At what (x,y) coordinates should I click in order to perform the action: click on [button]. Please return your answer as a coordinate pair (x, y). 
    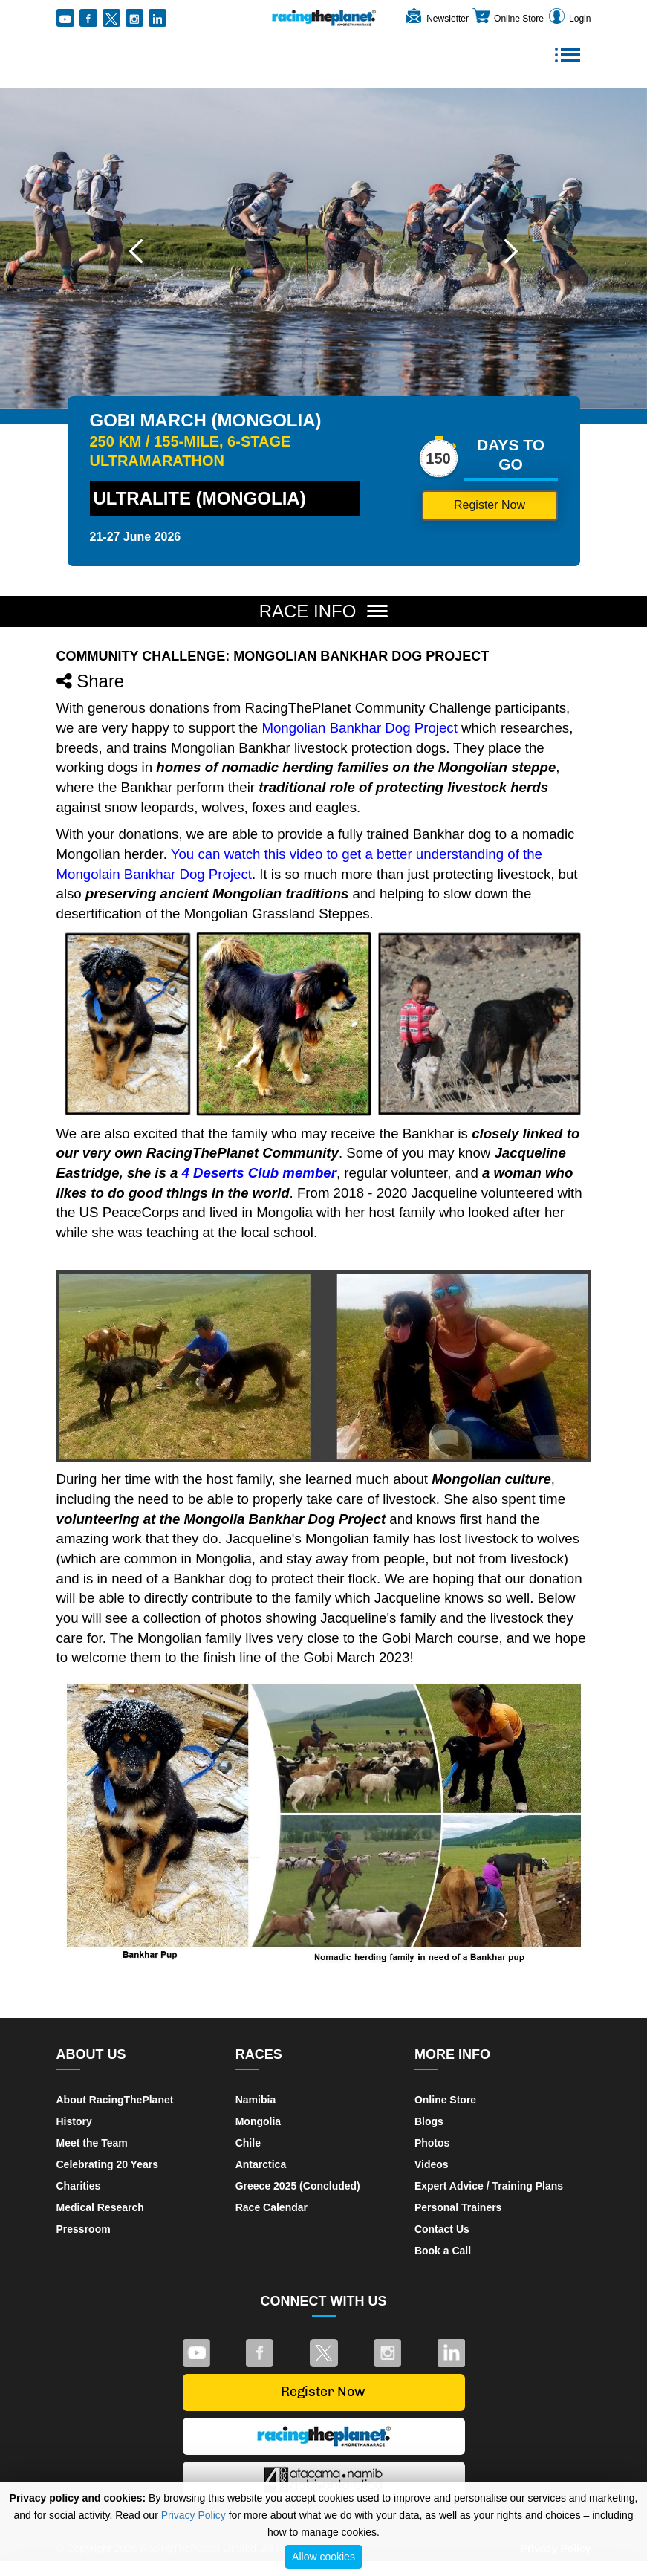
    Looking at the image, I should click on (136, 251).